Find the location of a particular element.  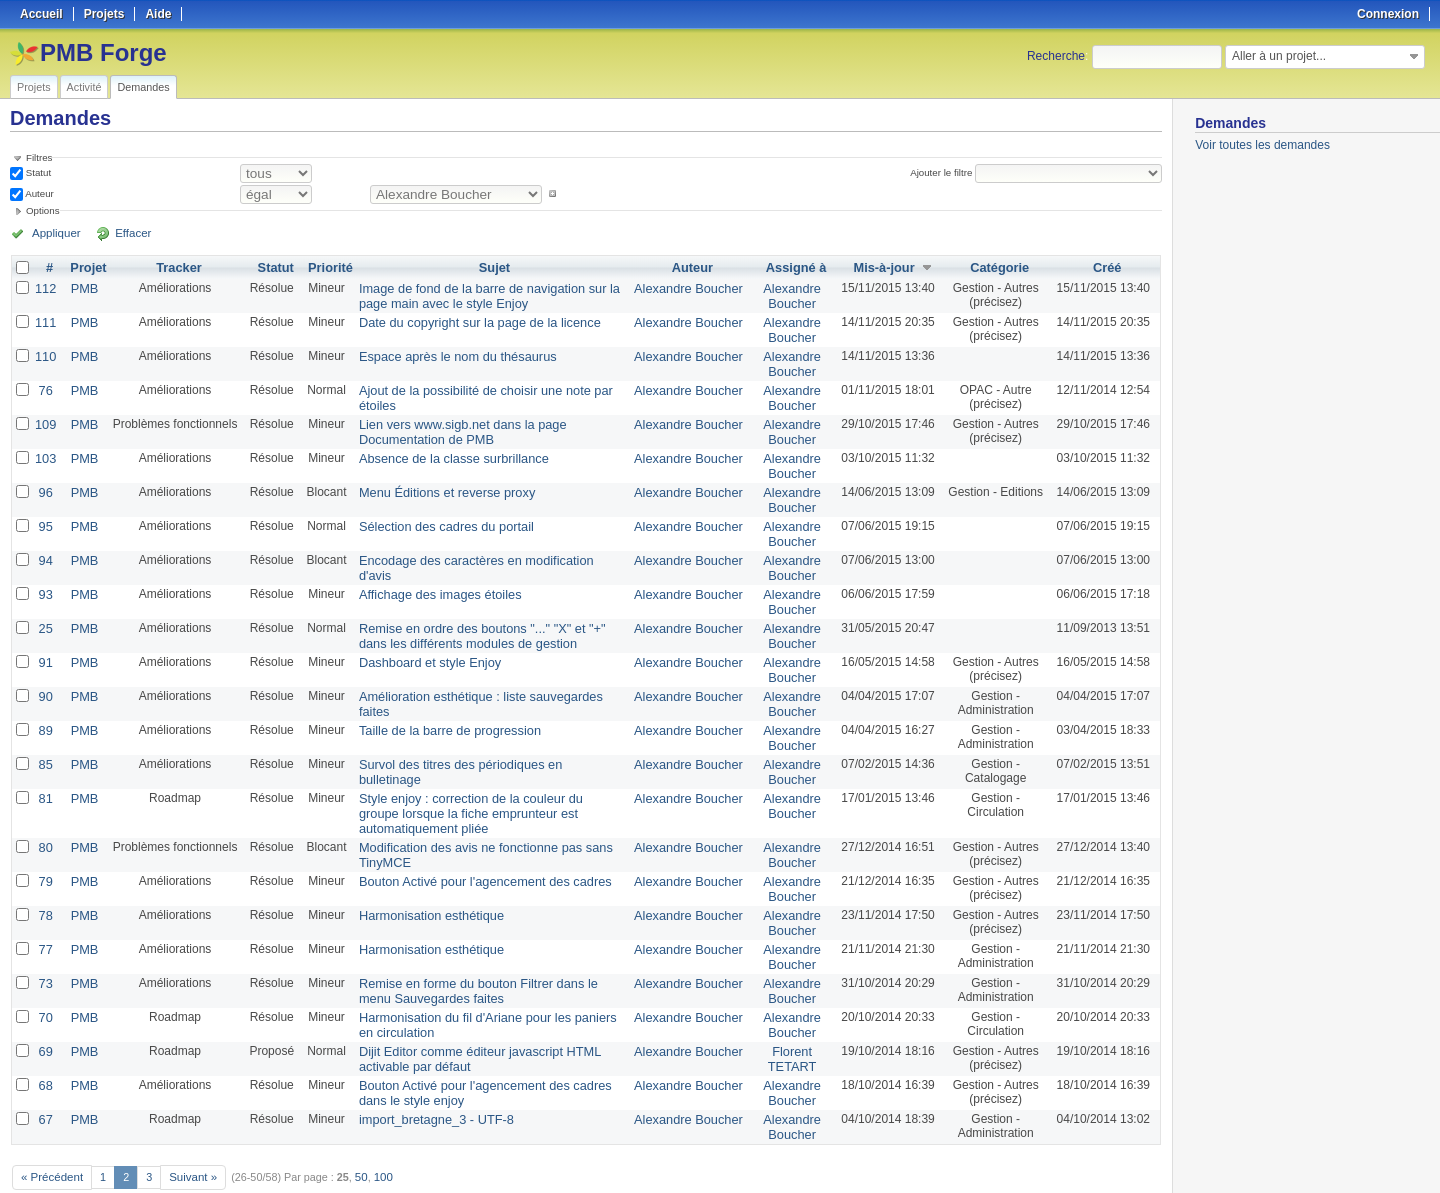

68 is located at coordinates (44, 1038).